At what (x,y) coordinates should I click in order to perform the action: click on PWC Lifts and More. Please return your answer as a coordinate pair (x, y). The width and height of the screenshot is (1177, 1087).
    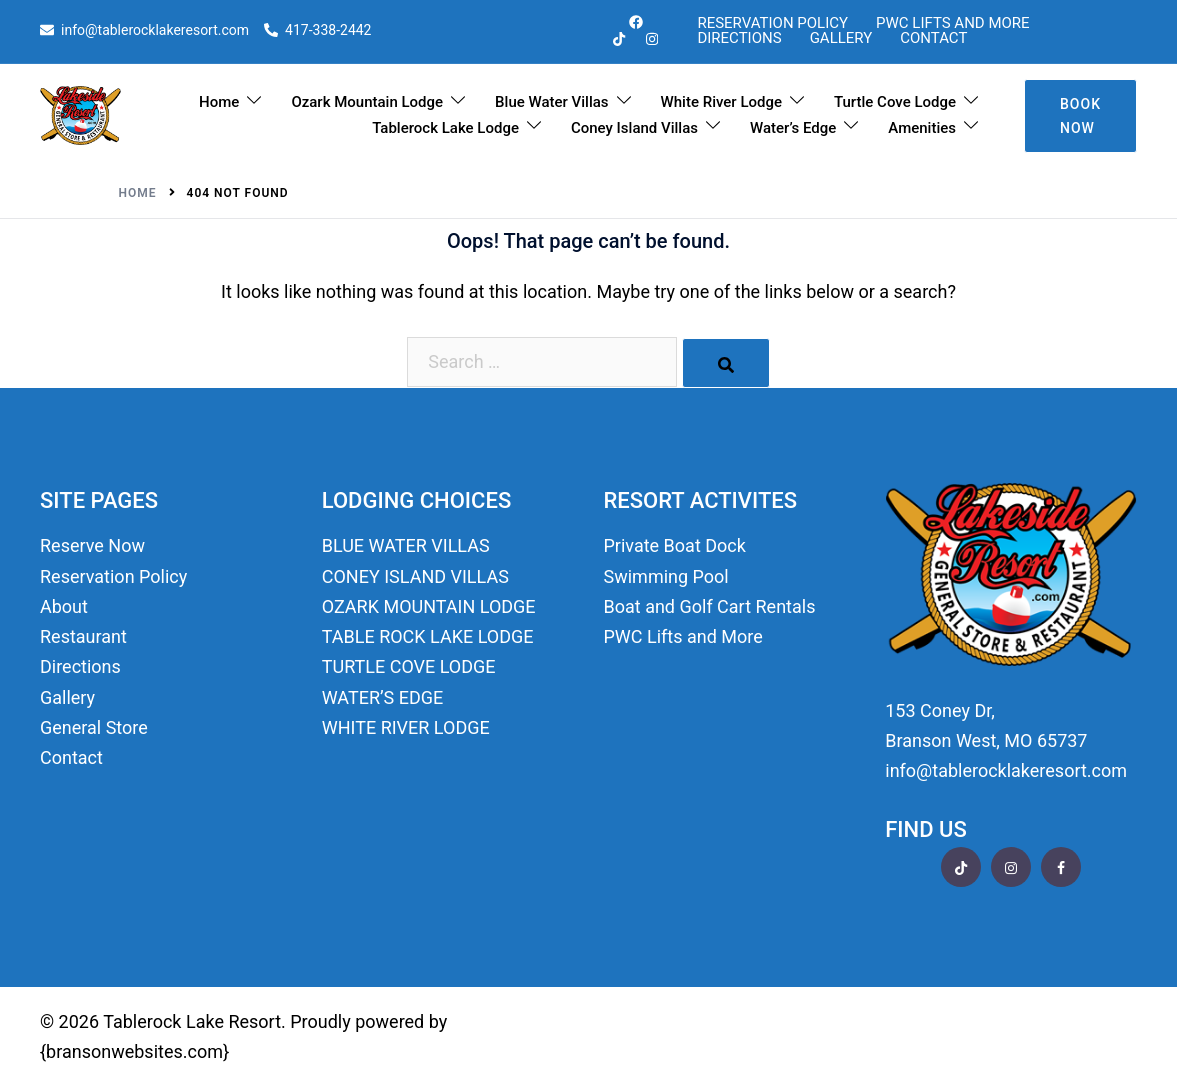
    Looking at the image, I should click on (953, 23).